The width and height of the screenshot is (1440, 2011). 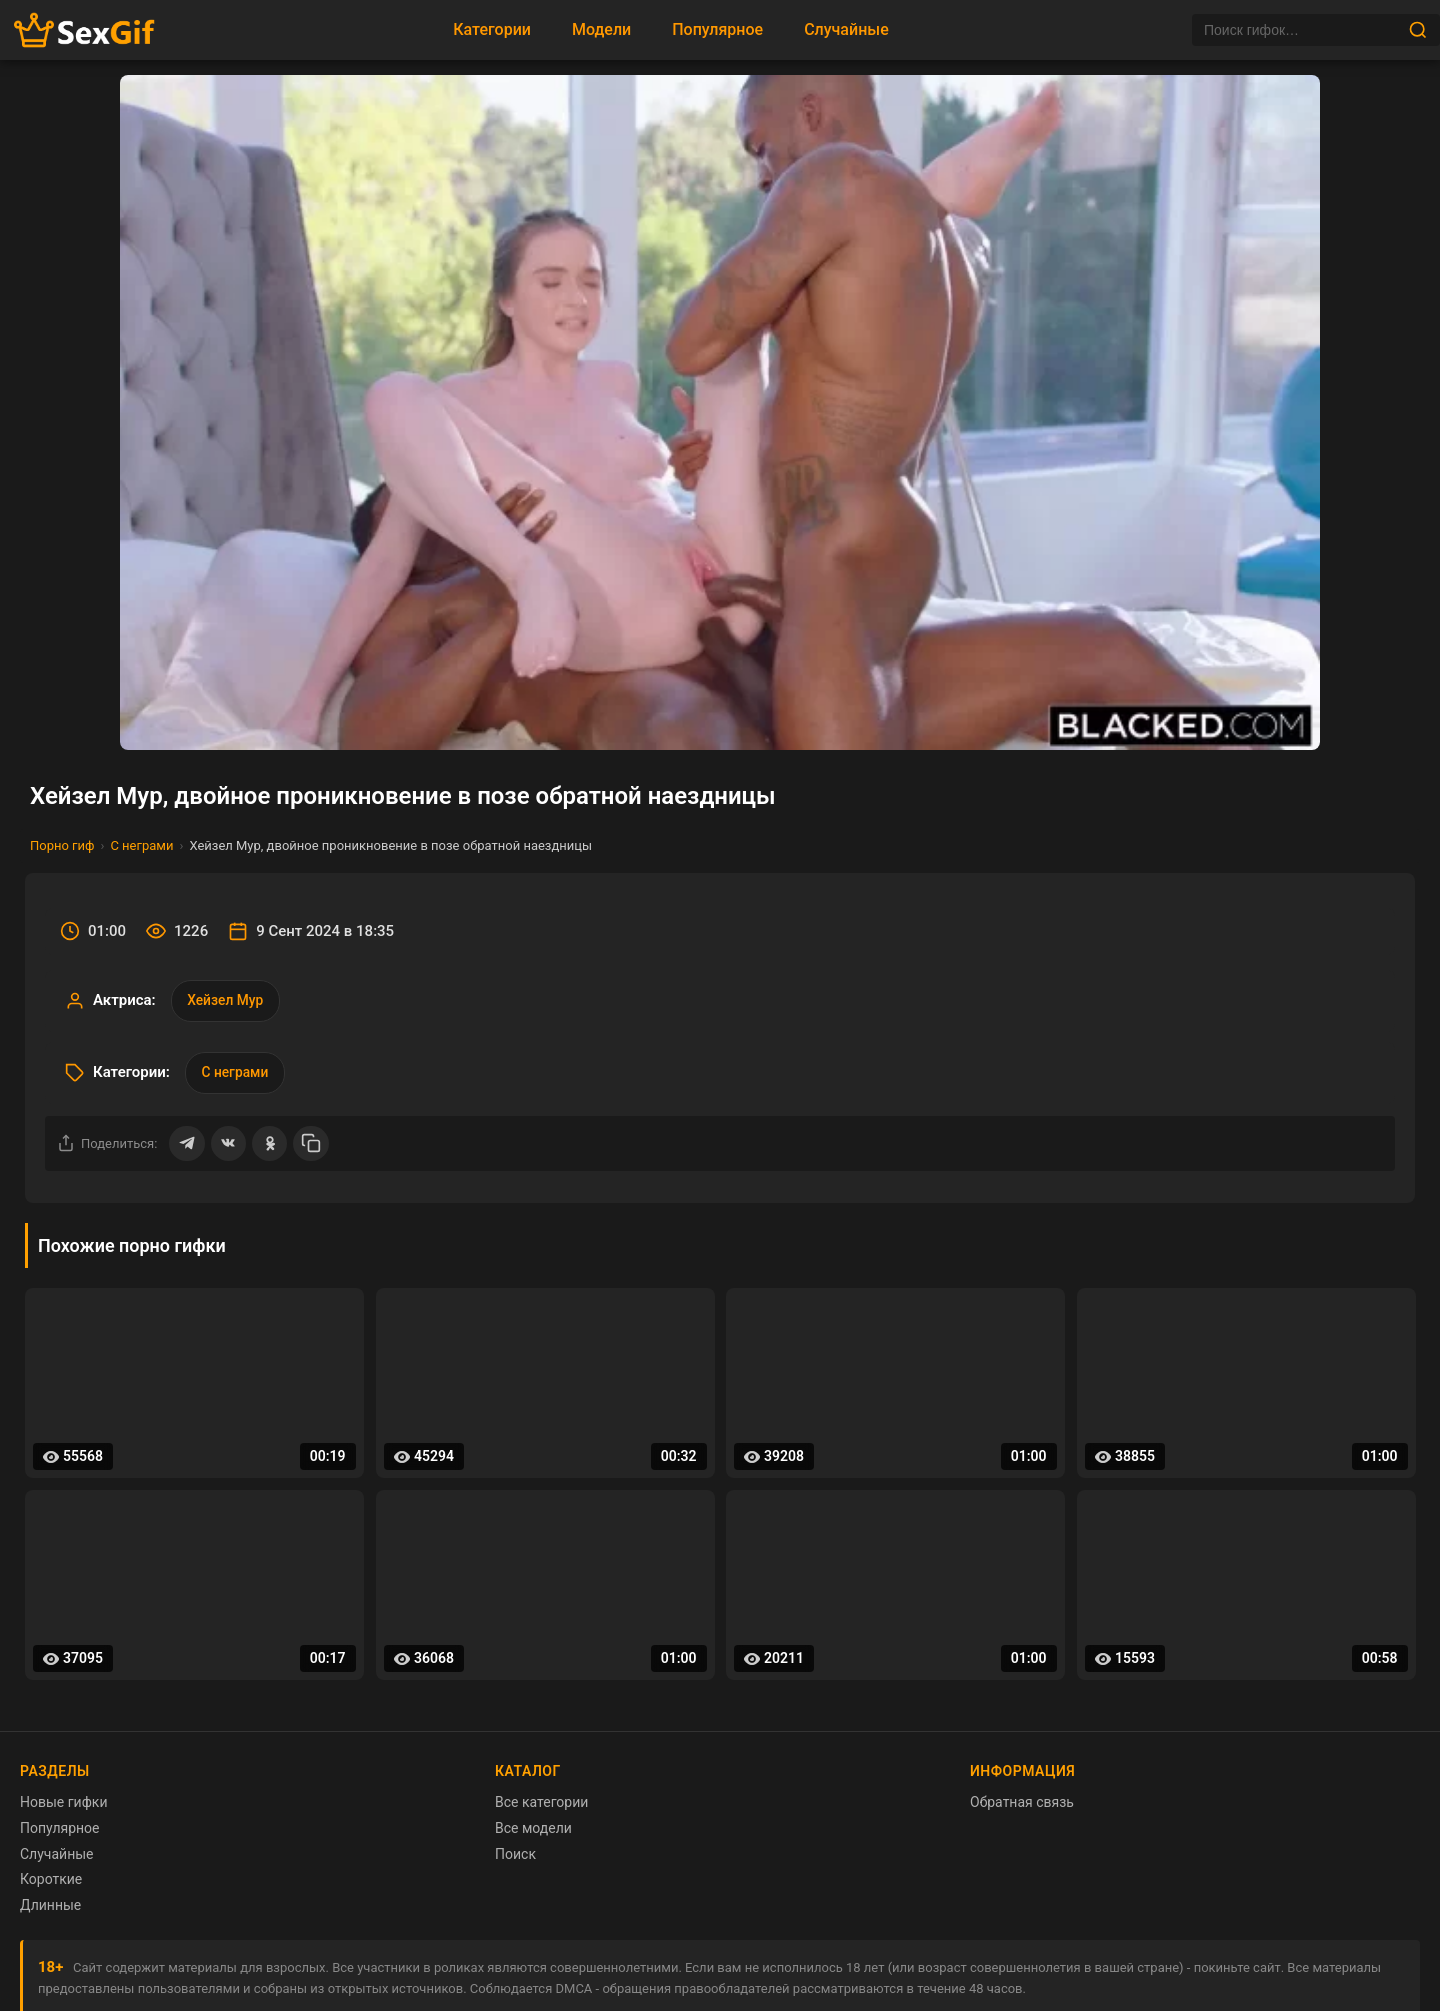 What do you see at coordinates (533, 1831) in the screenshot?
I see `Все модели` at bounding box center [533, 1831].